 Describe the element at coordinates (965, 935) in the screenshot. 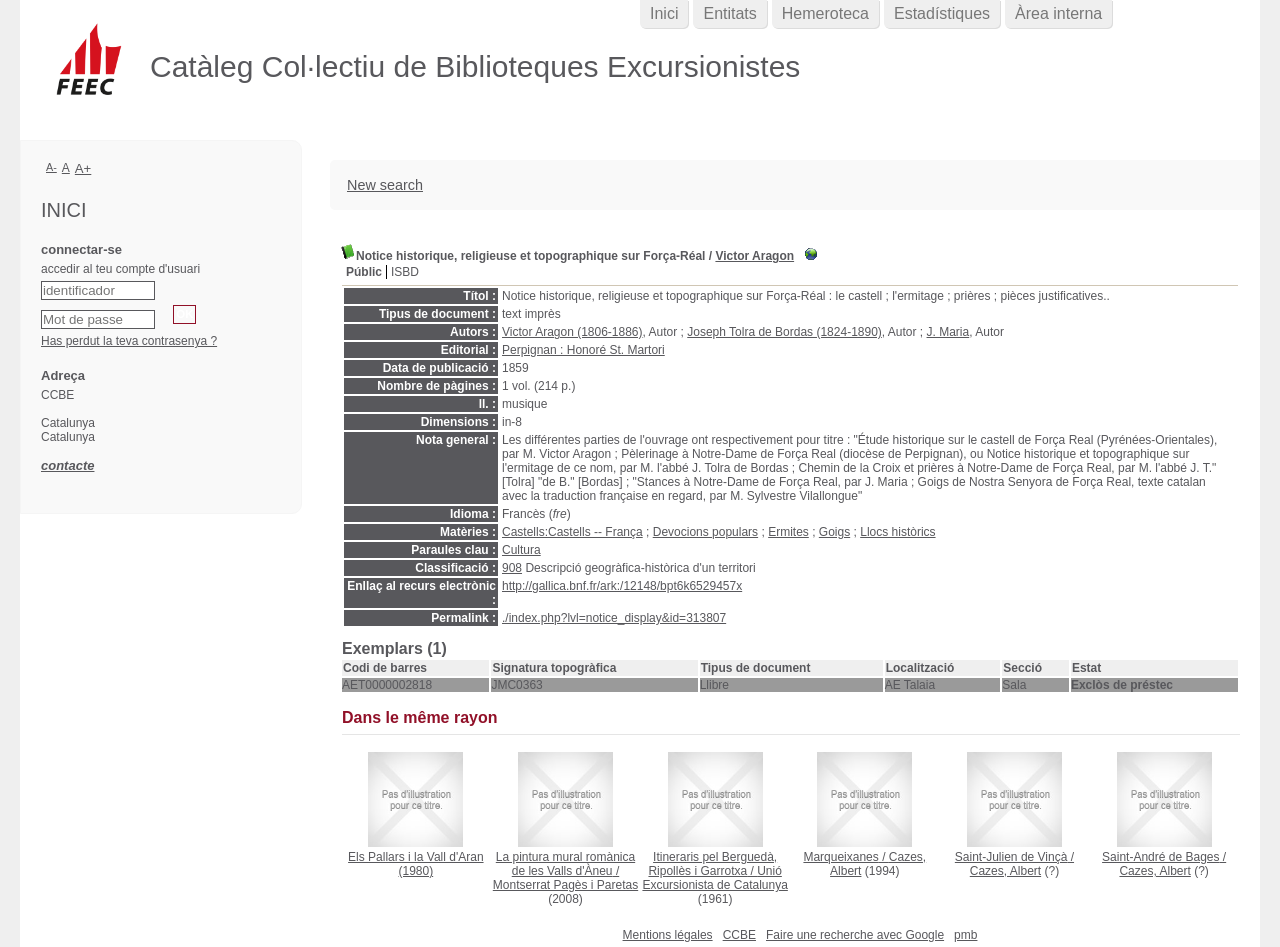

I see `pmb` at that location.